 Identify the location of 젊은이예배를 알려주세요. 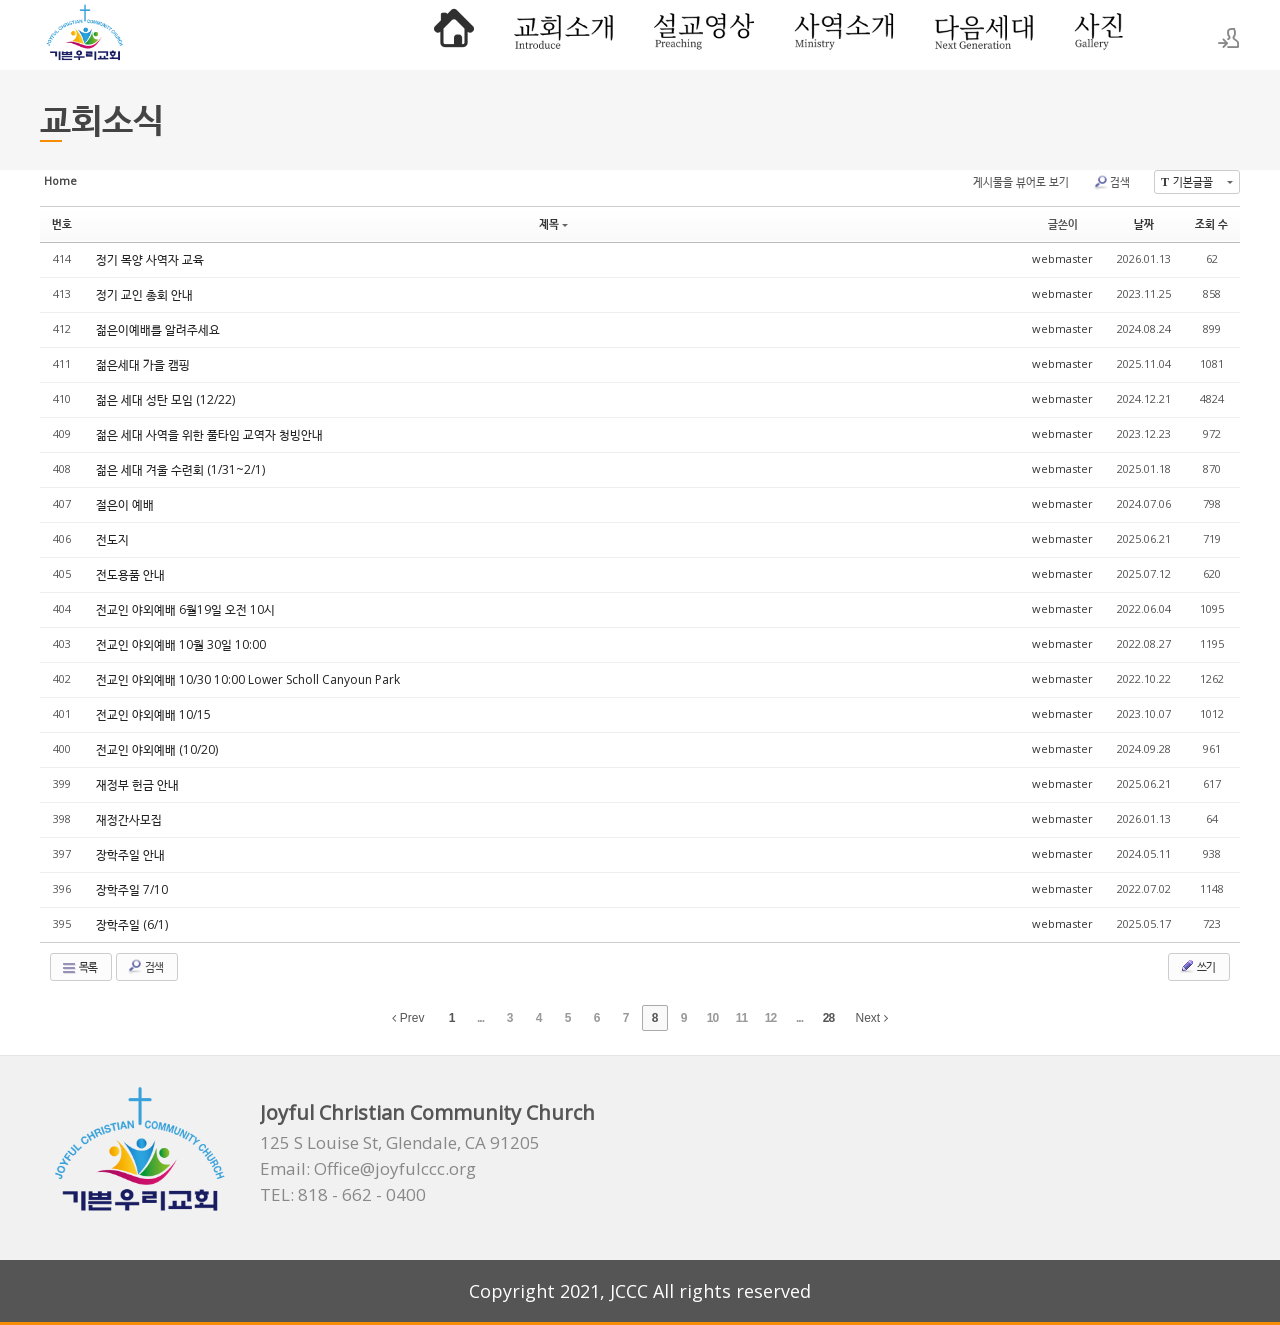
(158, 329).